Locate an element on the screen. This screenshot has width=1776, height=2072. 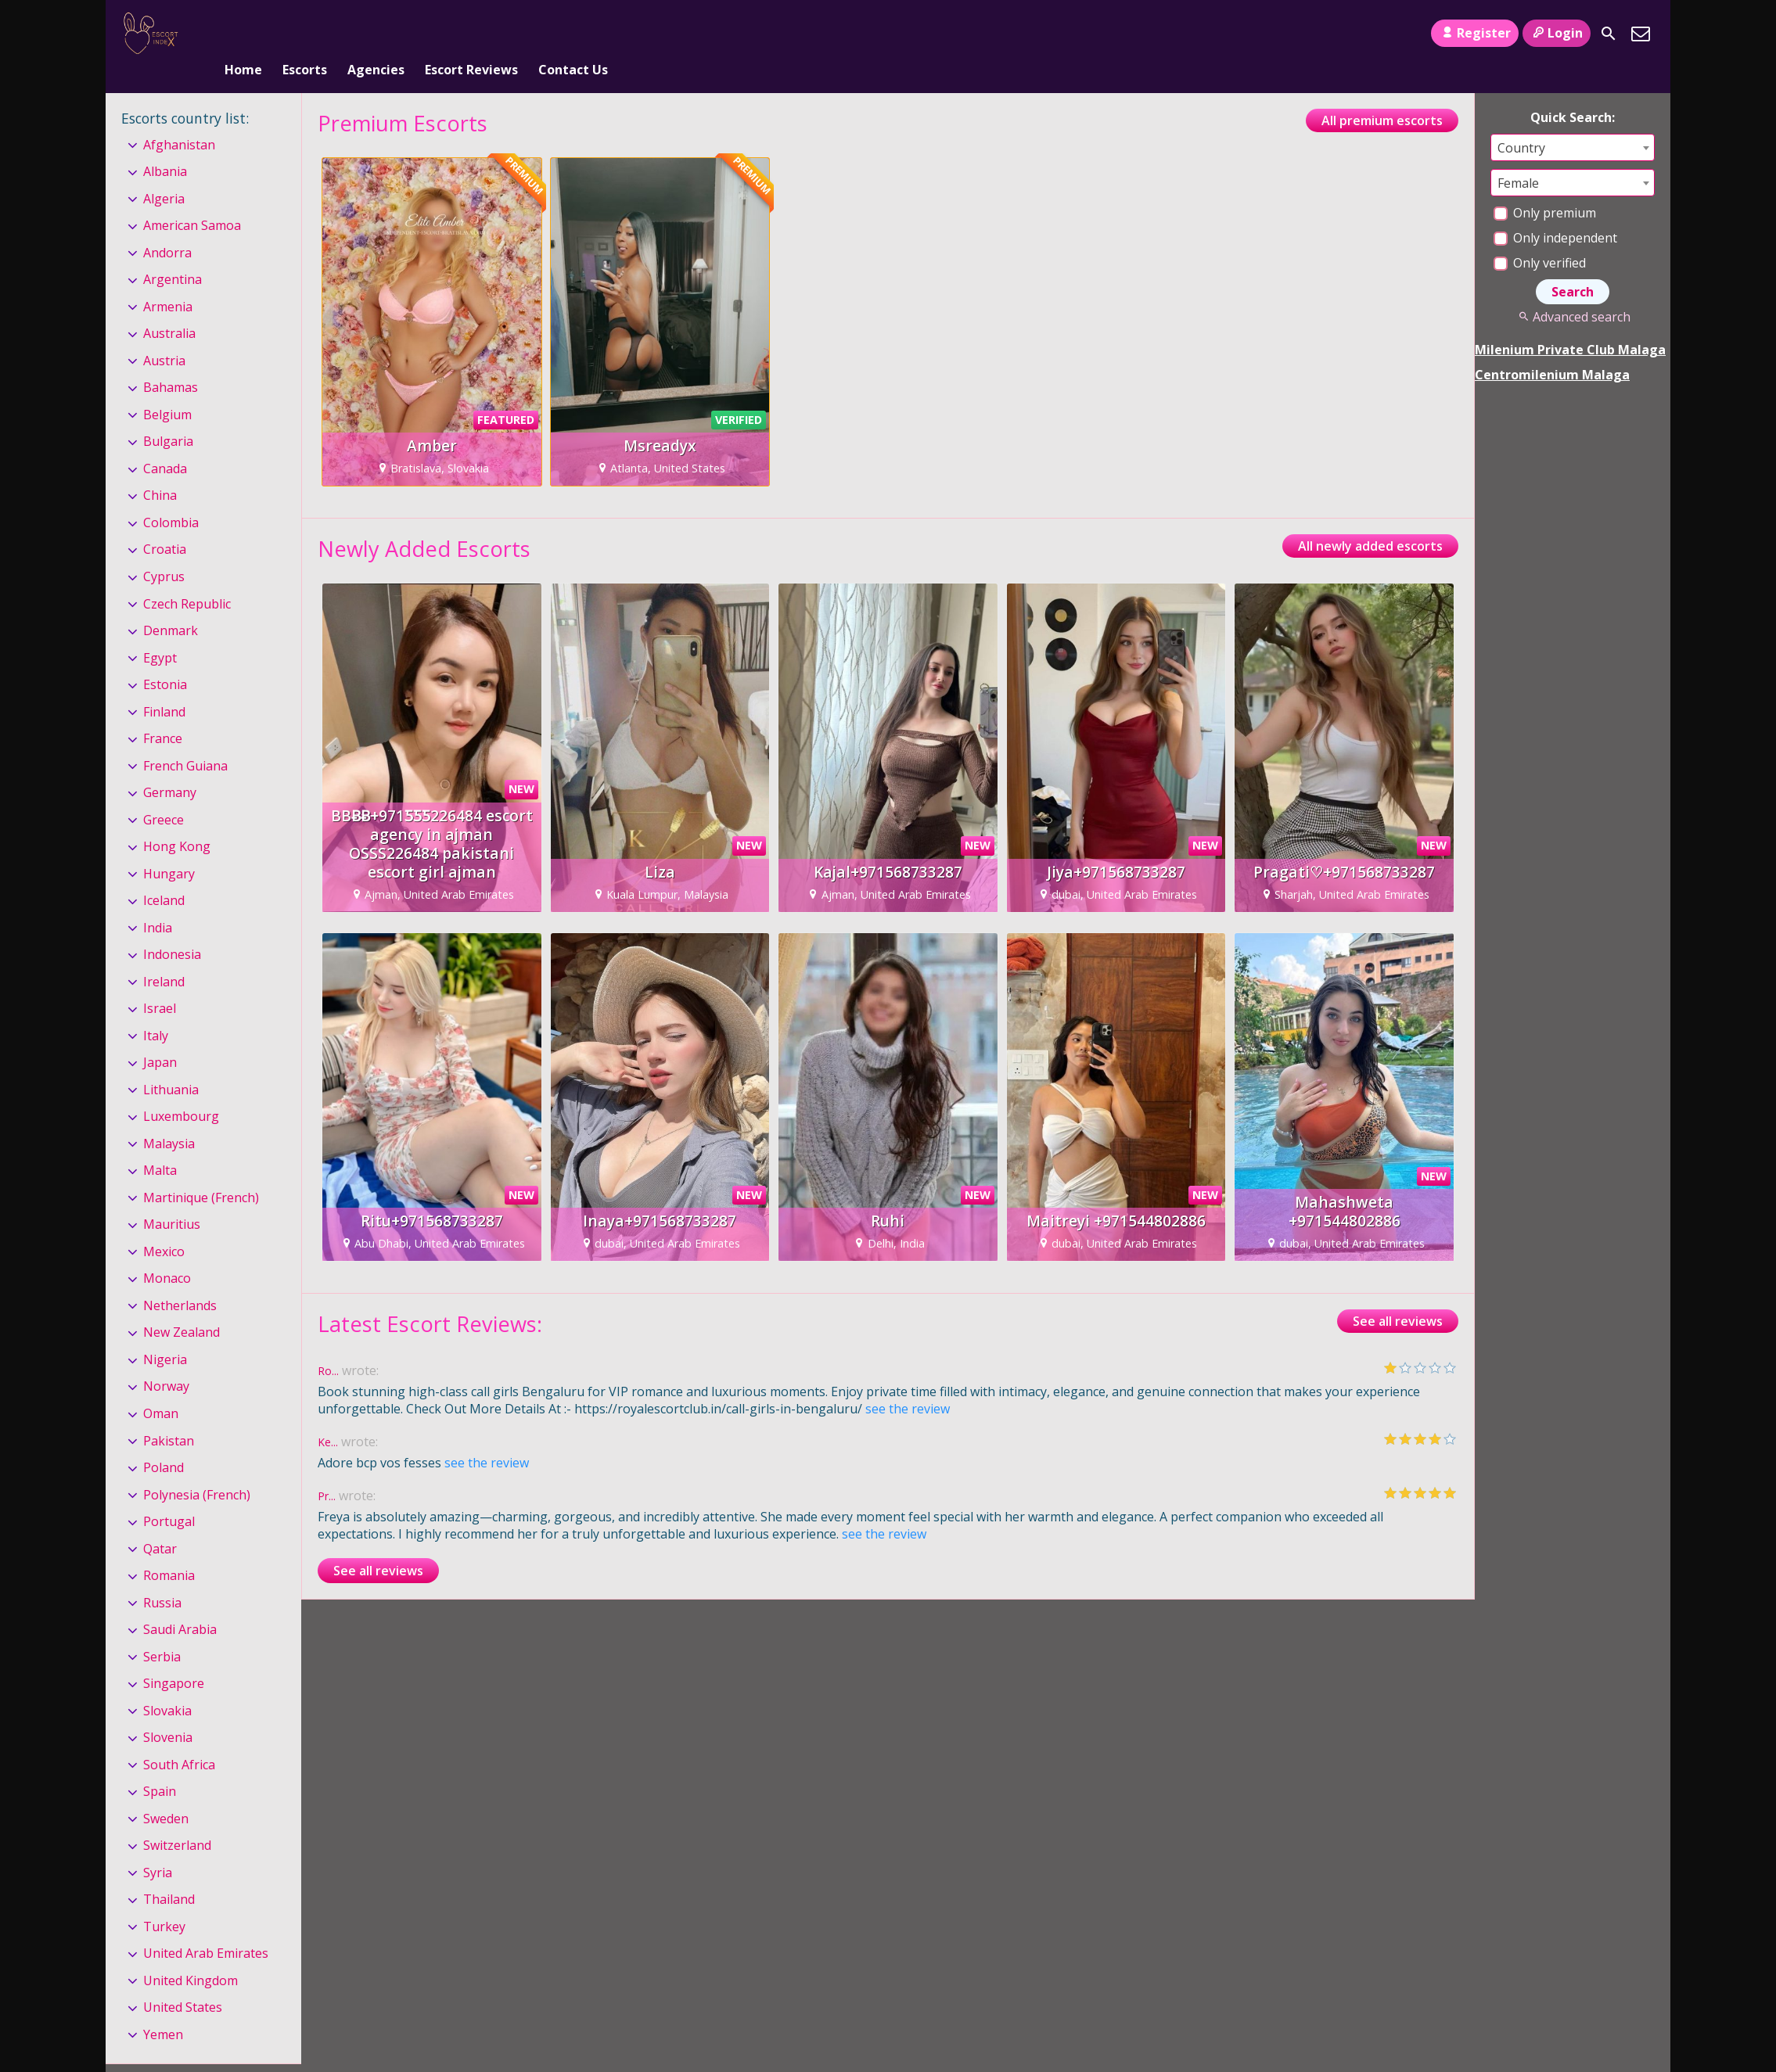
Luxembourg is located at coordinates (181, 1090).